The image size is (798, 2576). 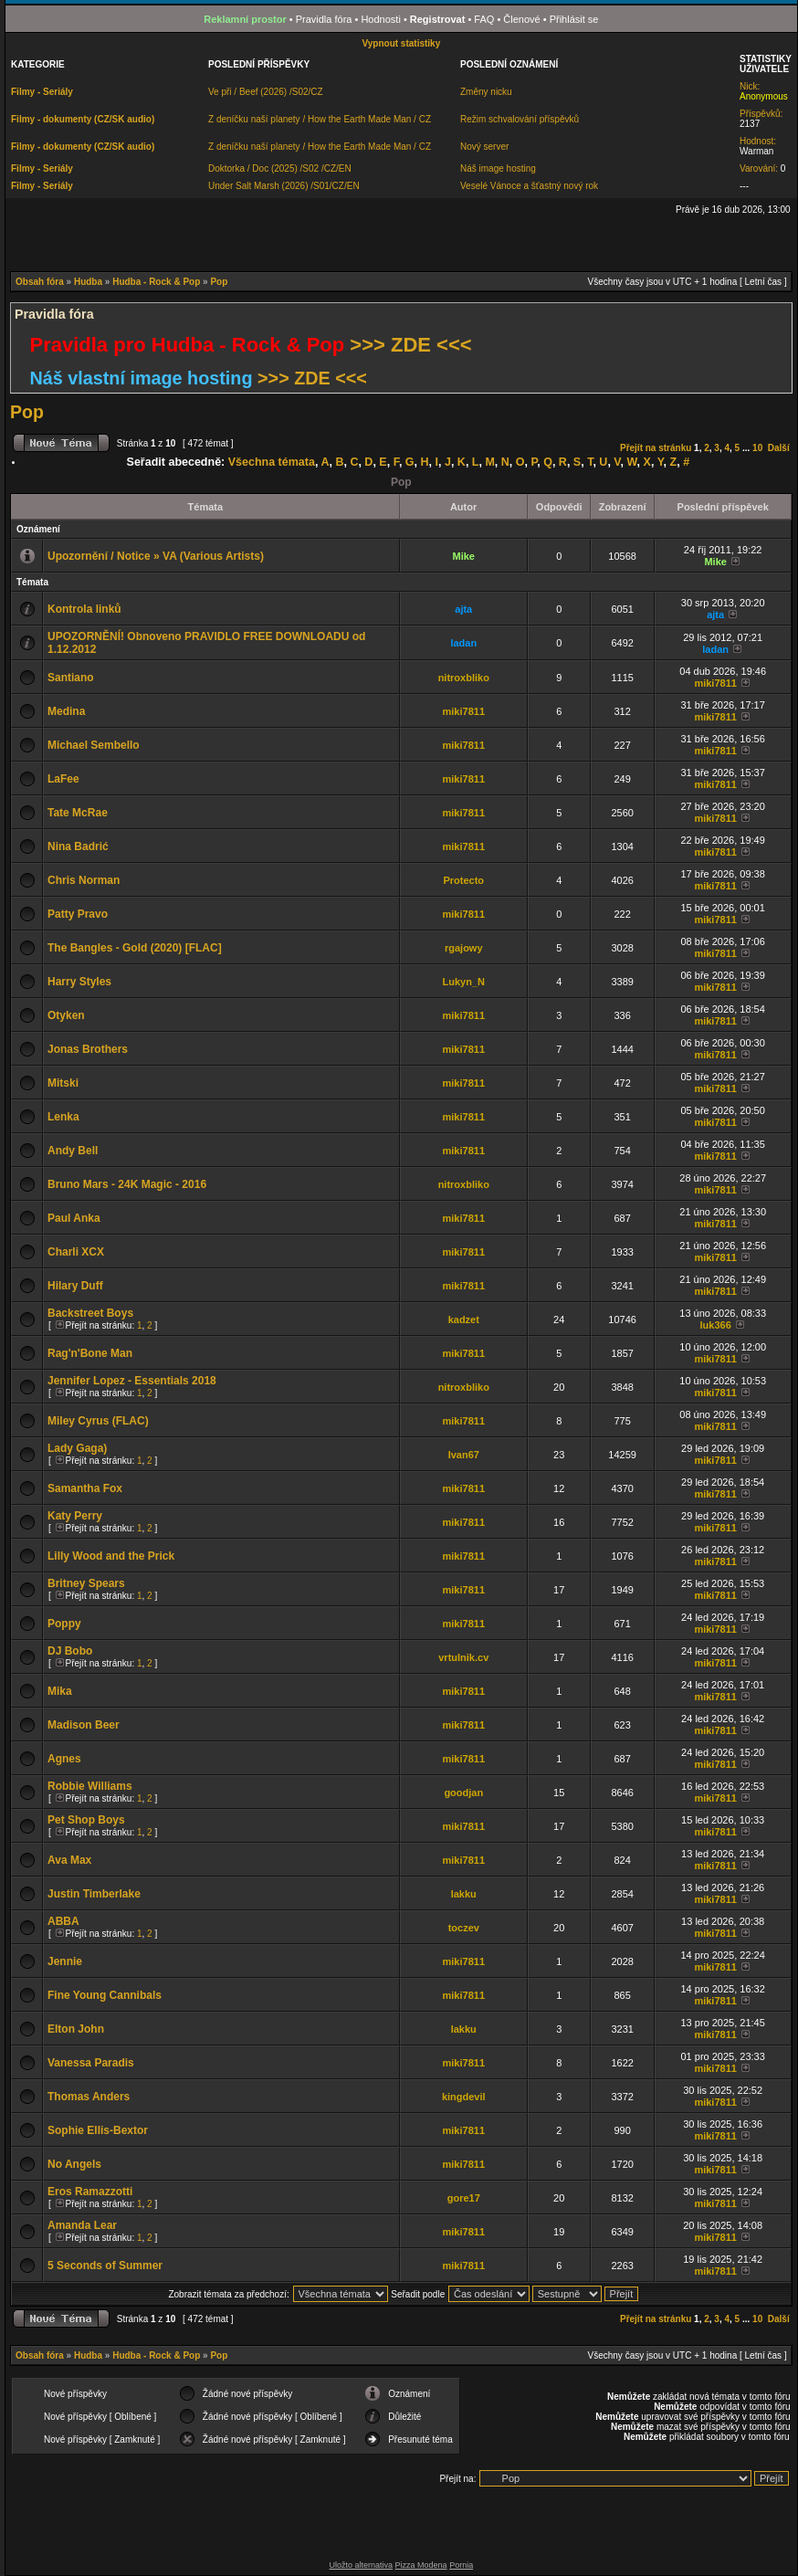 What do you see at coordinates (70, 677) in the screenshot?
I see `Santiano` at bounding box center [70, 677].